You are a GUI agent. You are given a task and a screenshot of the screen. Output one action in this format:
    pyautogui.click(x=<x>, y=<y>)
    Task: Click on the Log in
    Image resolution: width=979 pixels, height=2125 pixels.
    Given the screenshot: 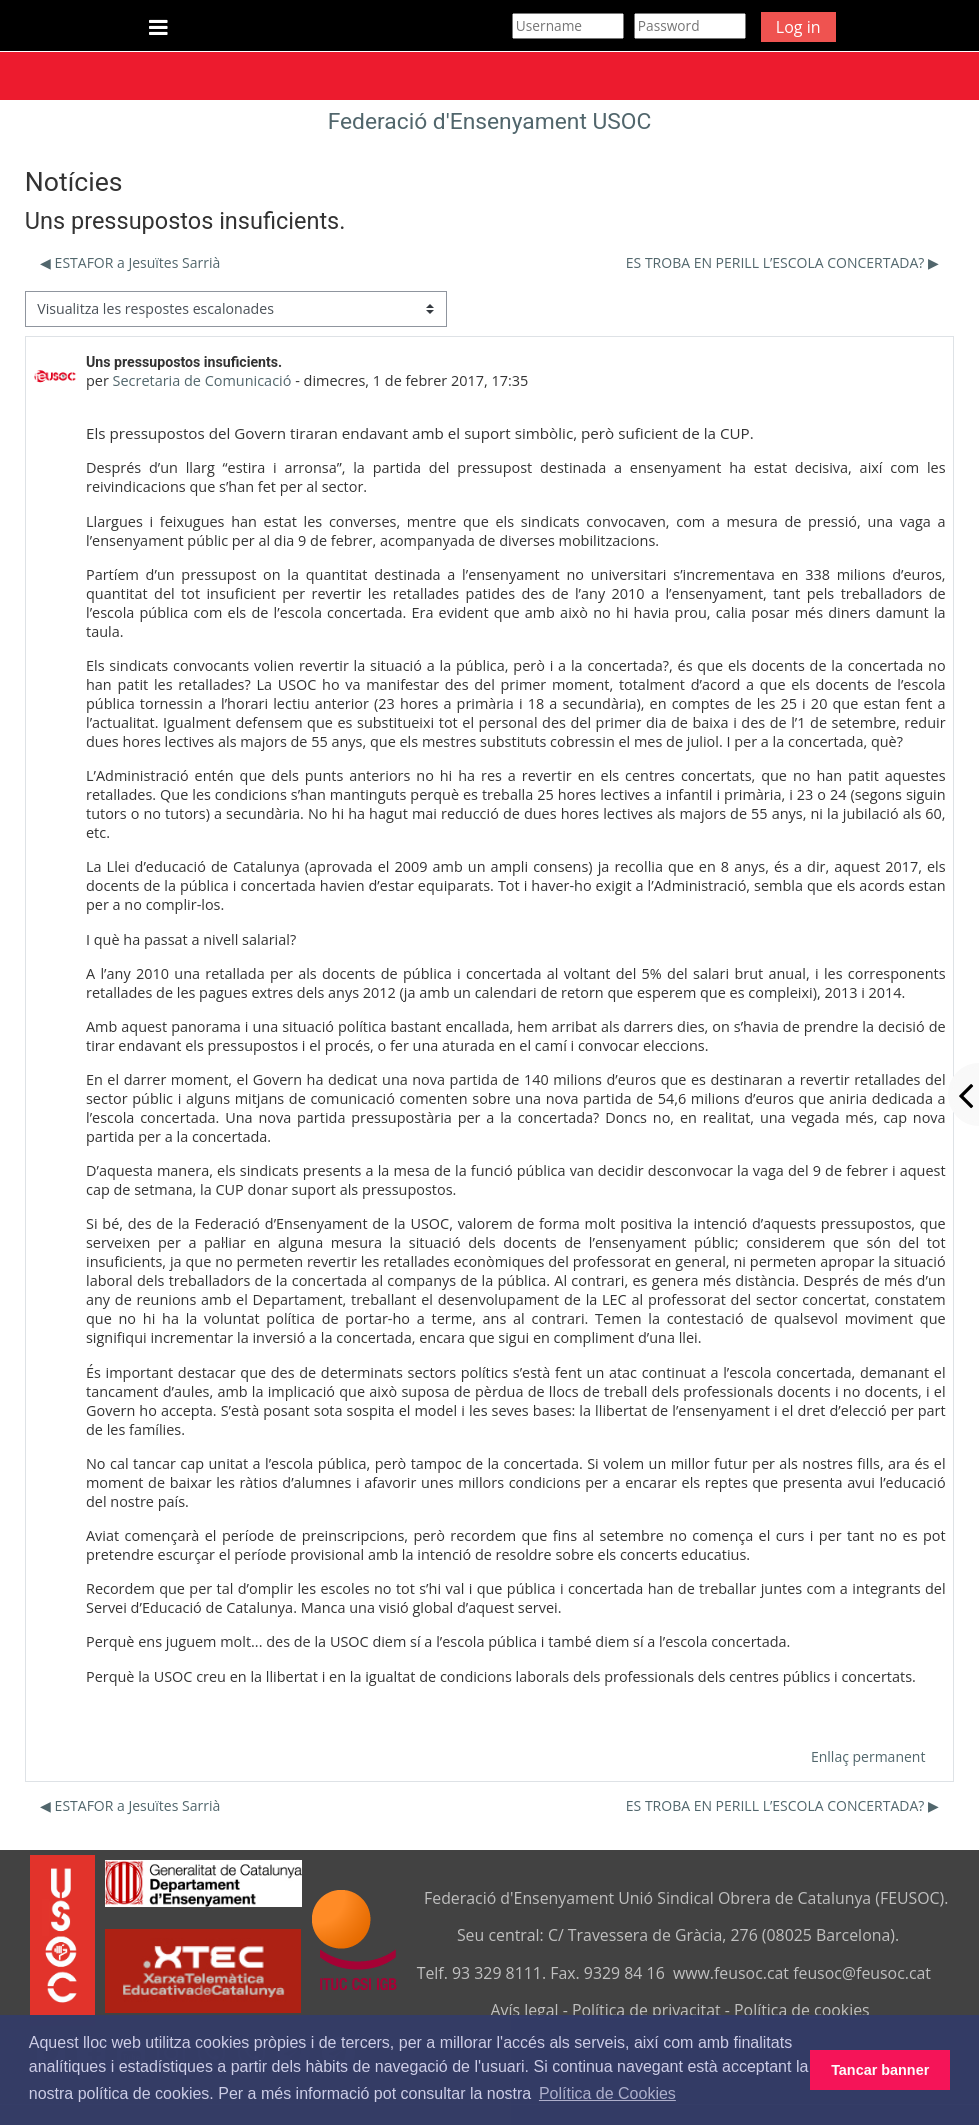 What is the action you would take?
    pyautogui.click(x=798, y=27)
    